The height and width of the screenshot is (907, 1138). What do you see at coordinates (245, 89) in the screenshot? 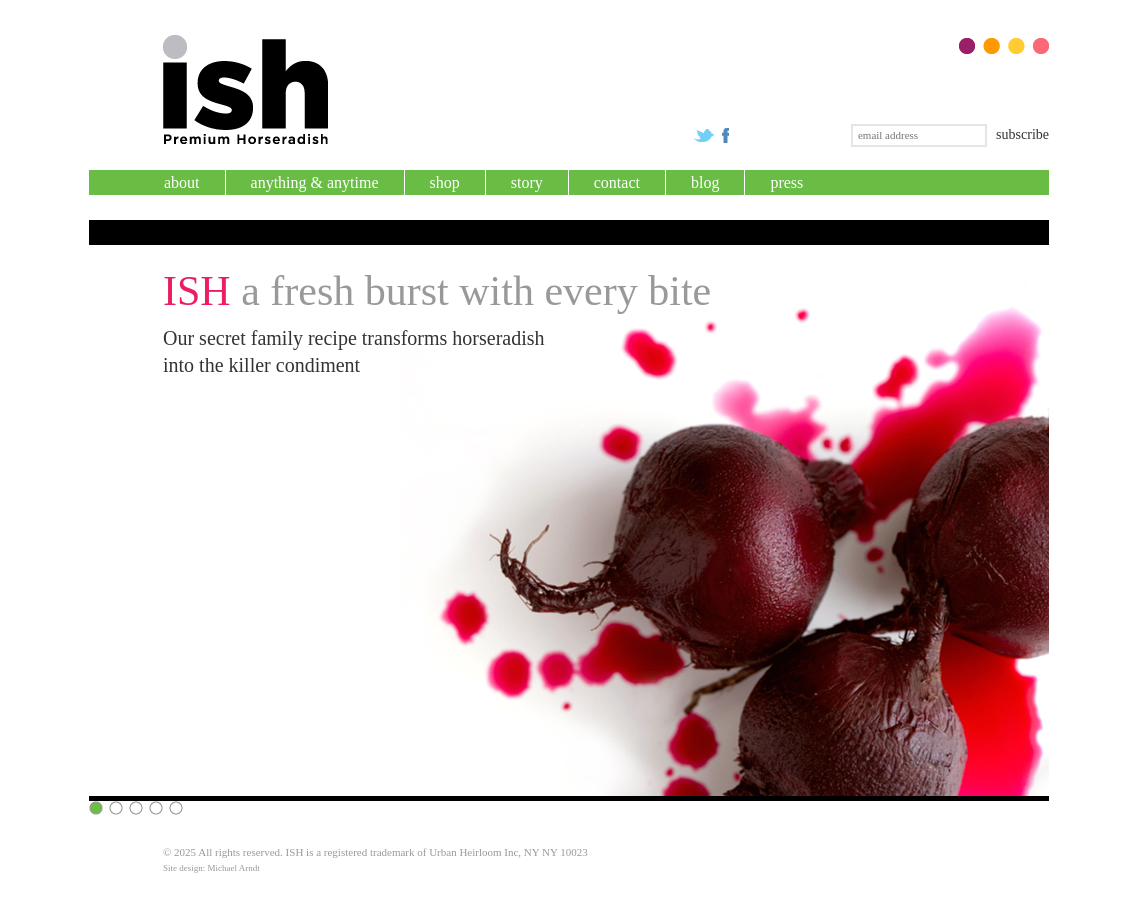
I see `Premium ISH` at bounding box center [245, 89].